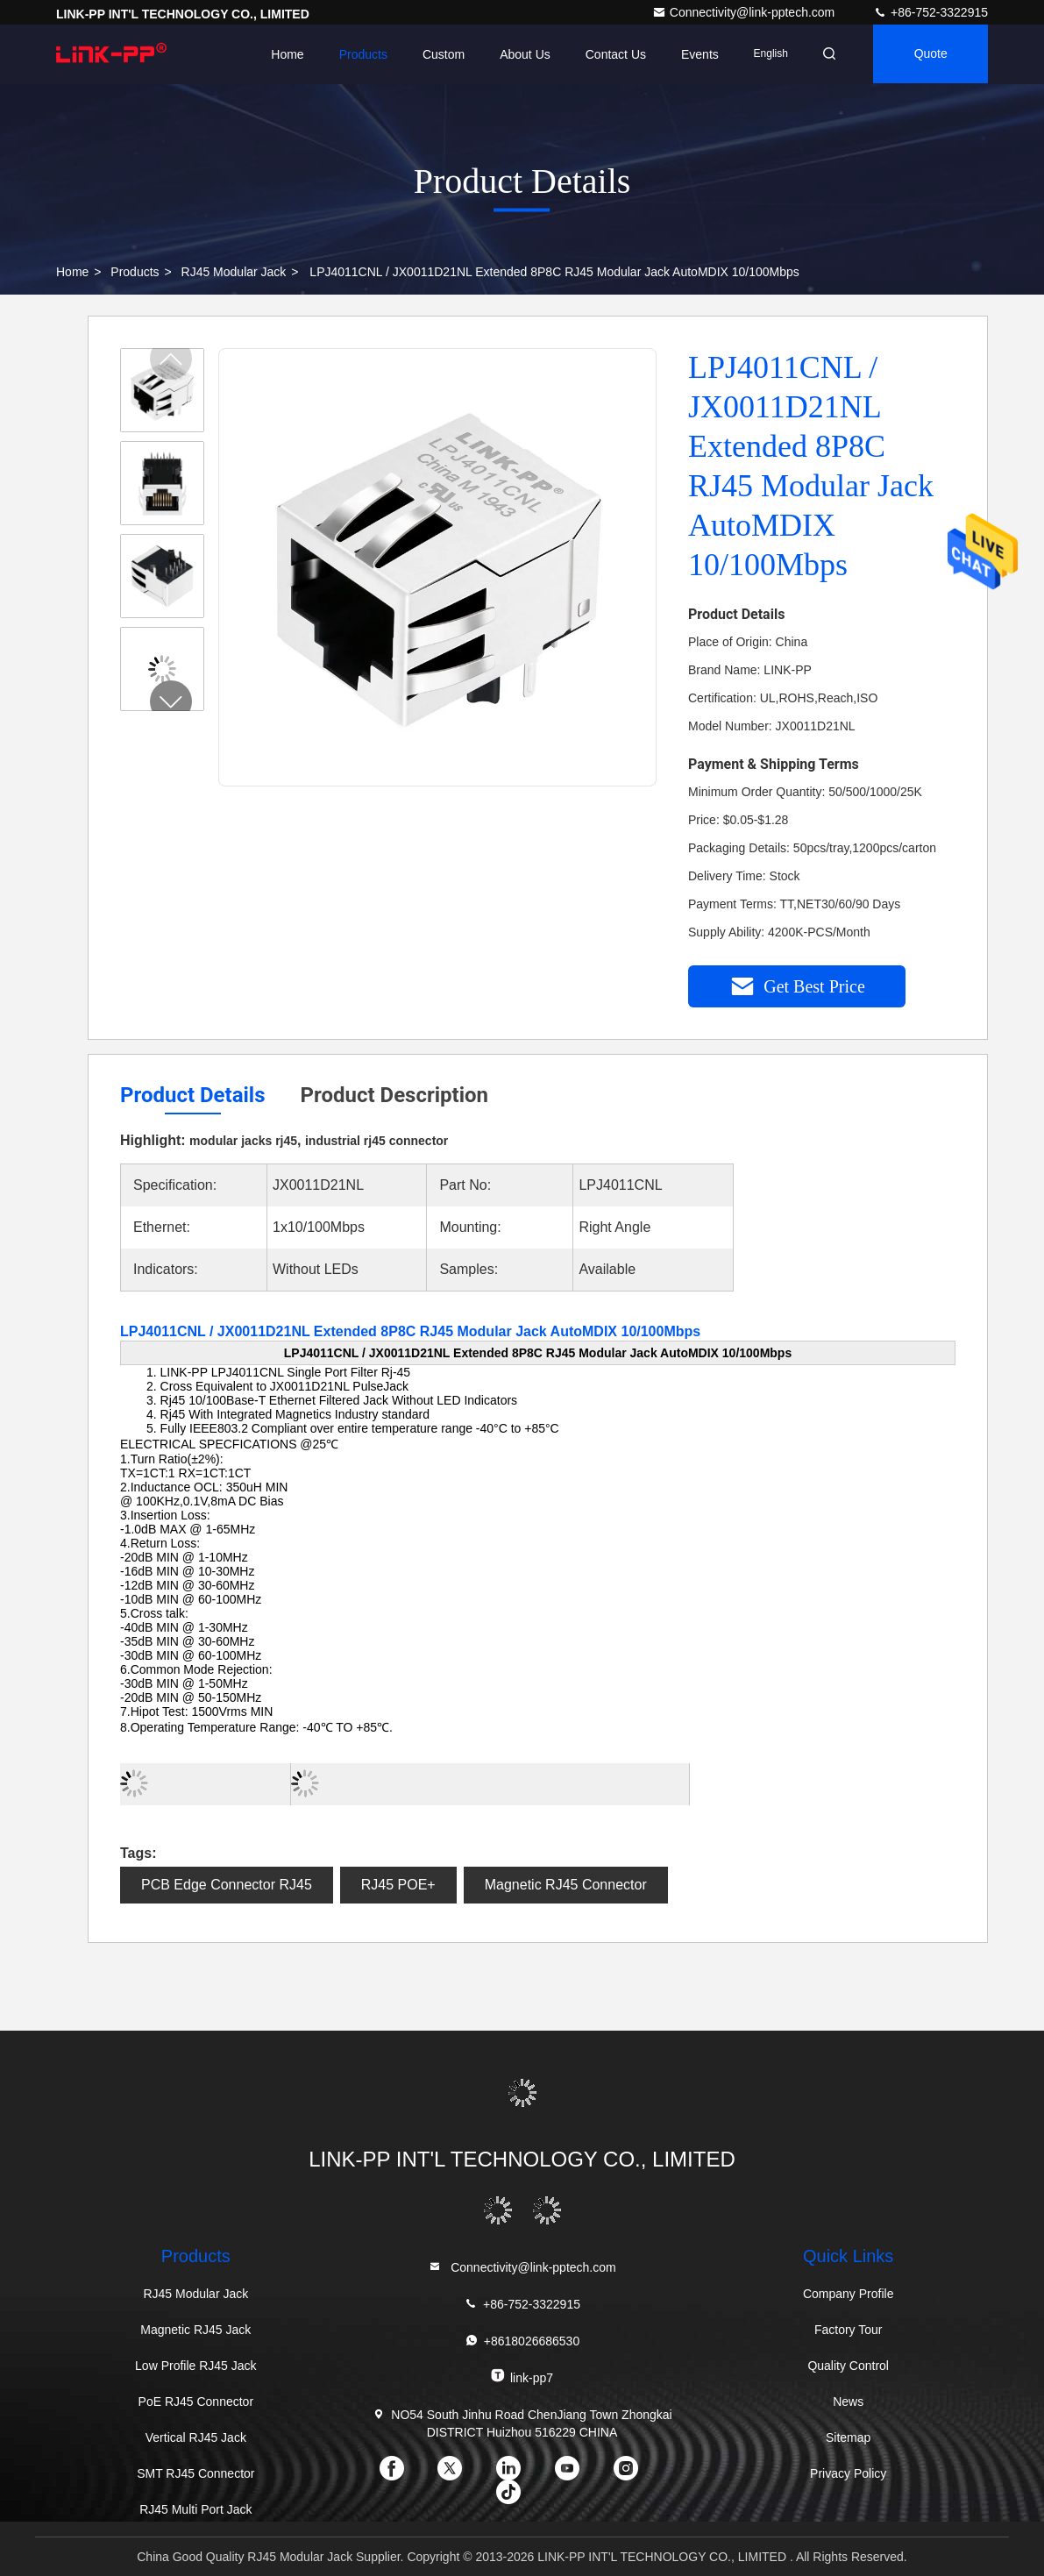  What do you see at coordinates (226, 1884) in the screenshot?
I see `PCB Edge Connector RJ45` at bounding box center [226, 1884].